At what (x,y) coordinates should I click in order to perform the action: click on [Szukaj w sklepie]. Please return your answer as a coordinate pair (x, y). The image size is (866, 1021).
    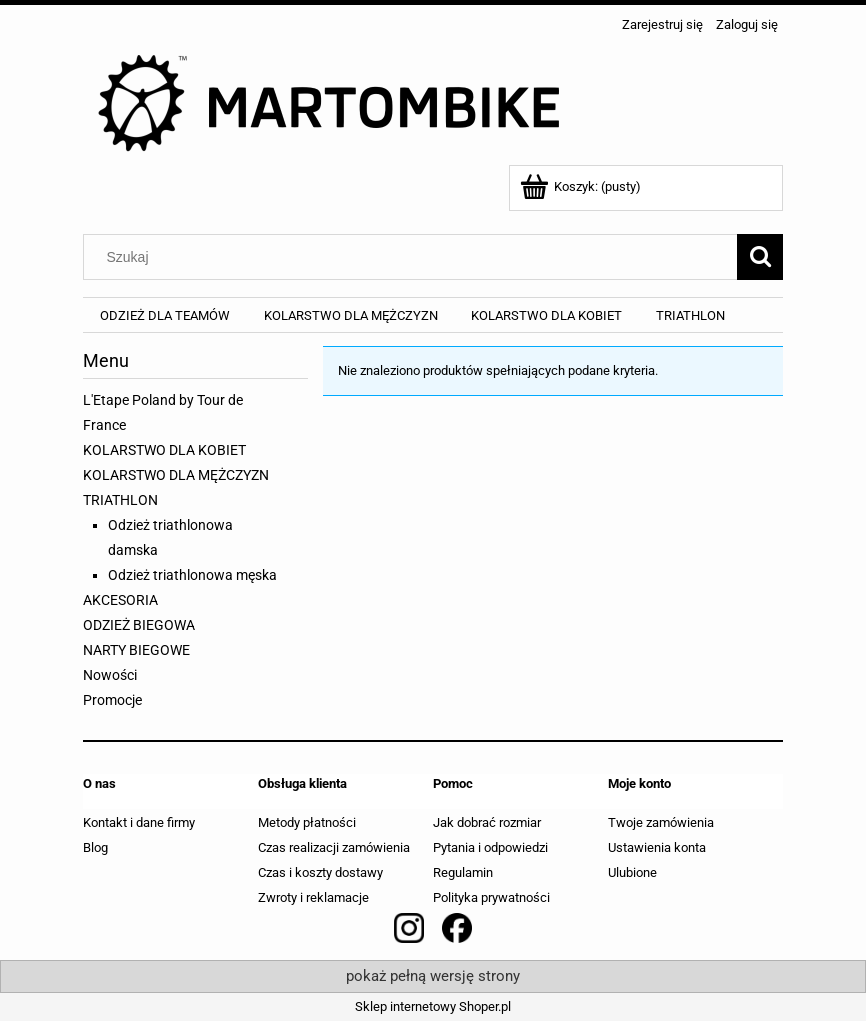
    Looking at the image, I should click on (415, 257).